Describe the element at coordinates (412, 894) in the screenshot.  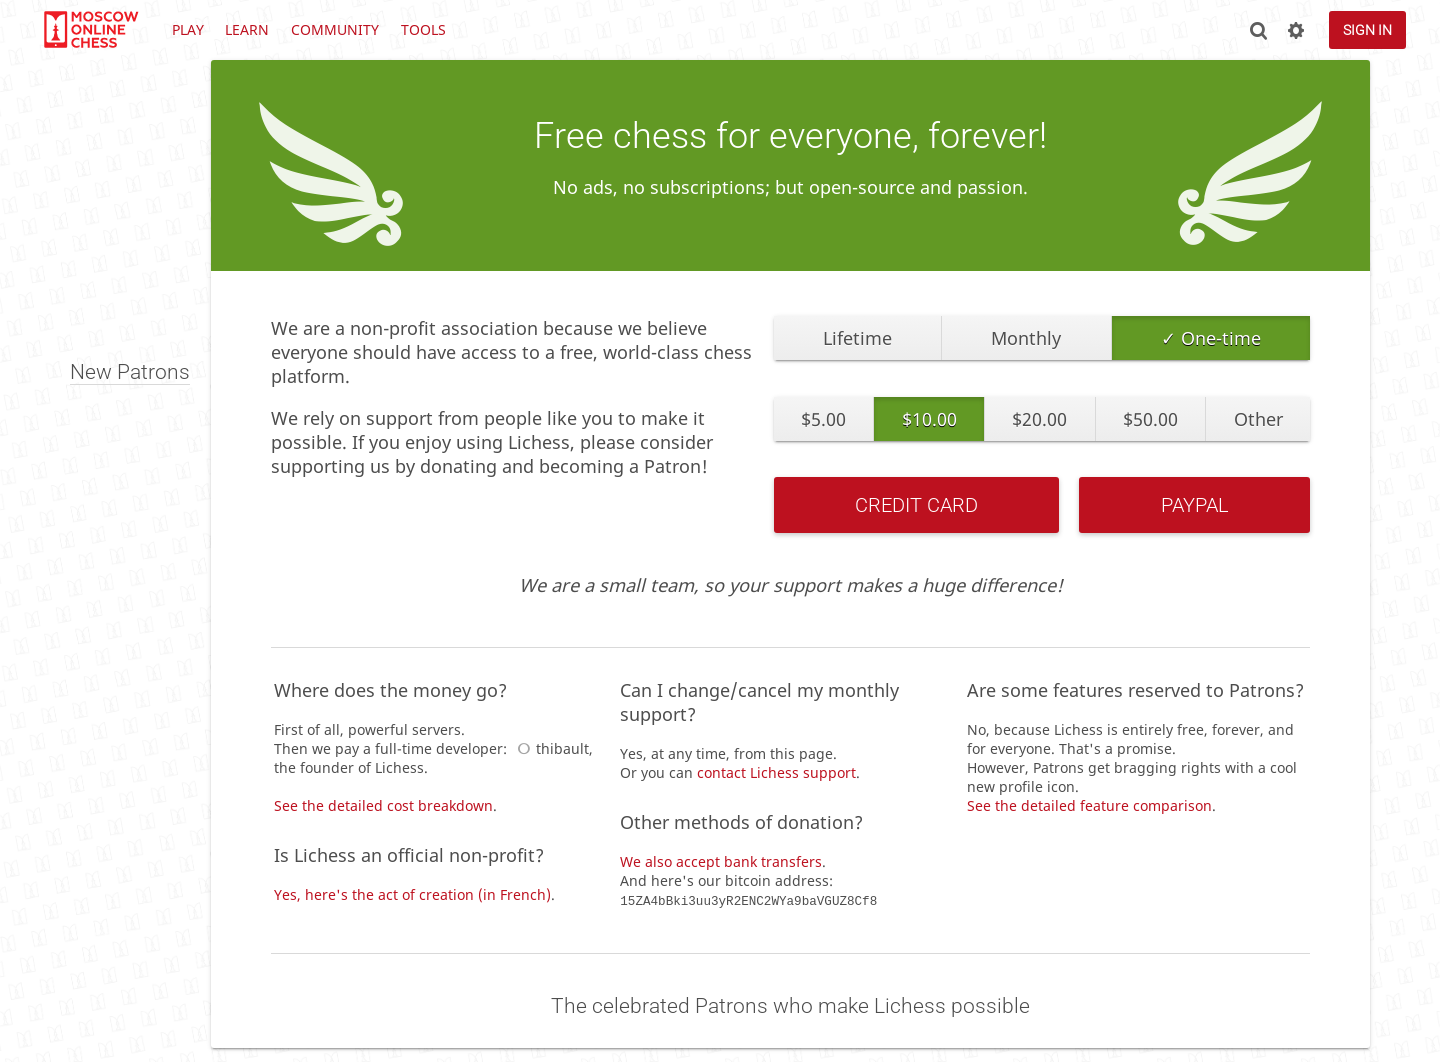
I see `Yes, here's the act of creation (in French)` at that location.